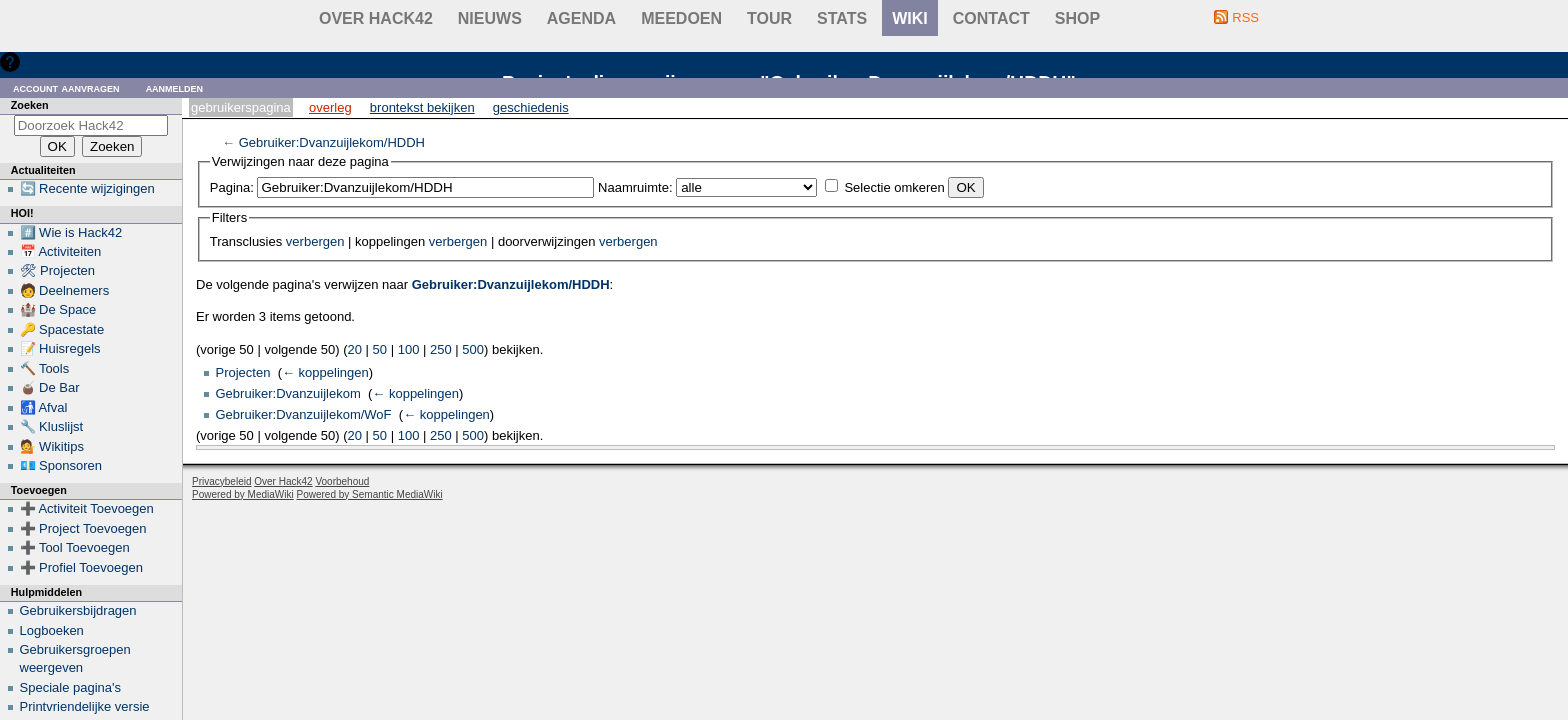 The image size is (1568, 720). Describe the element at coordinates (490, 18) in the screenshot. I see `Nieuws` at that location.